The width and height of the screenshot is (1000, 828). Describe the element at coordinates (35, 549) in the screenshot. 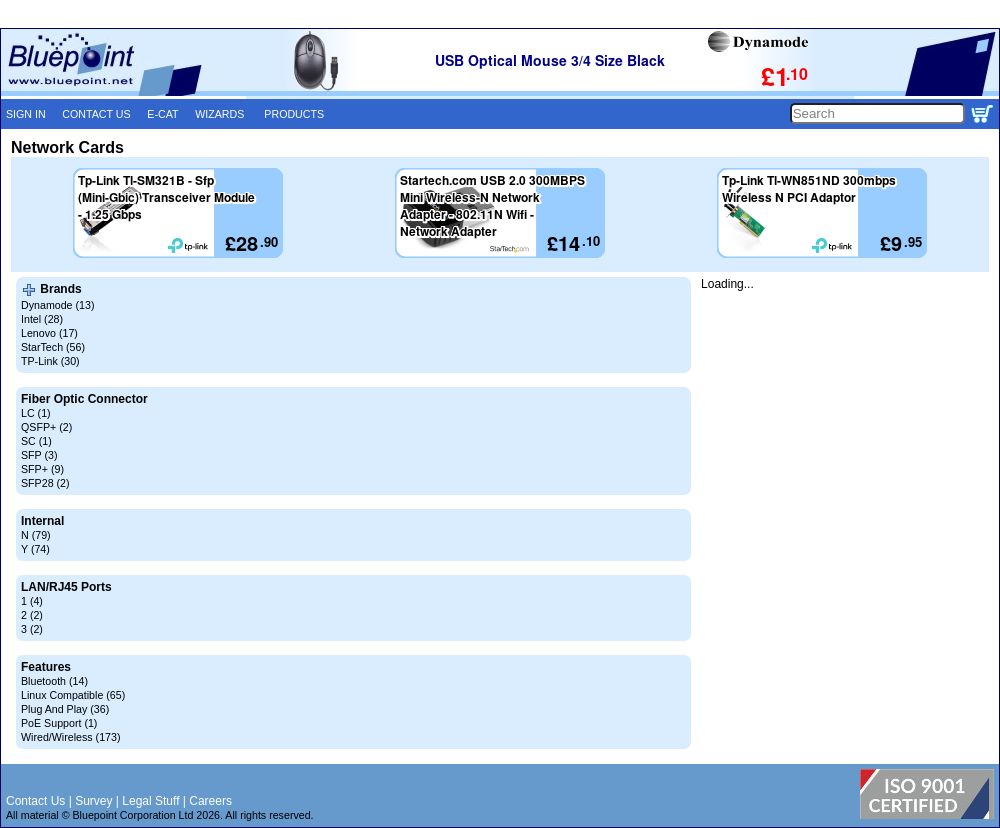

I see `Y (74)` at that location.